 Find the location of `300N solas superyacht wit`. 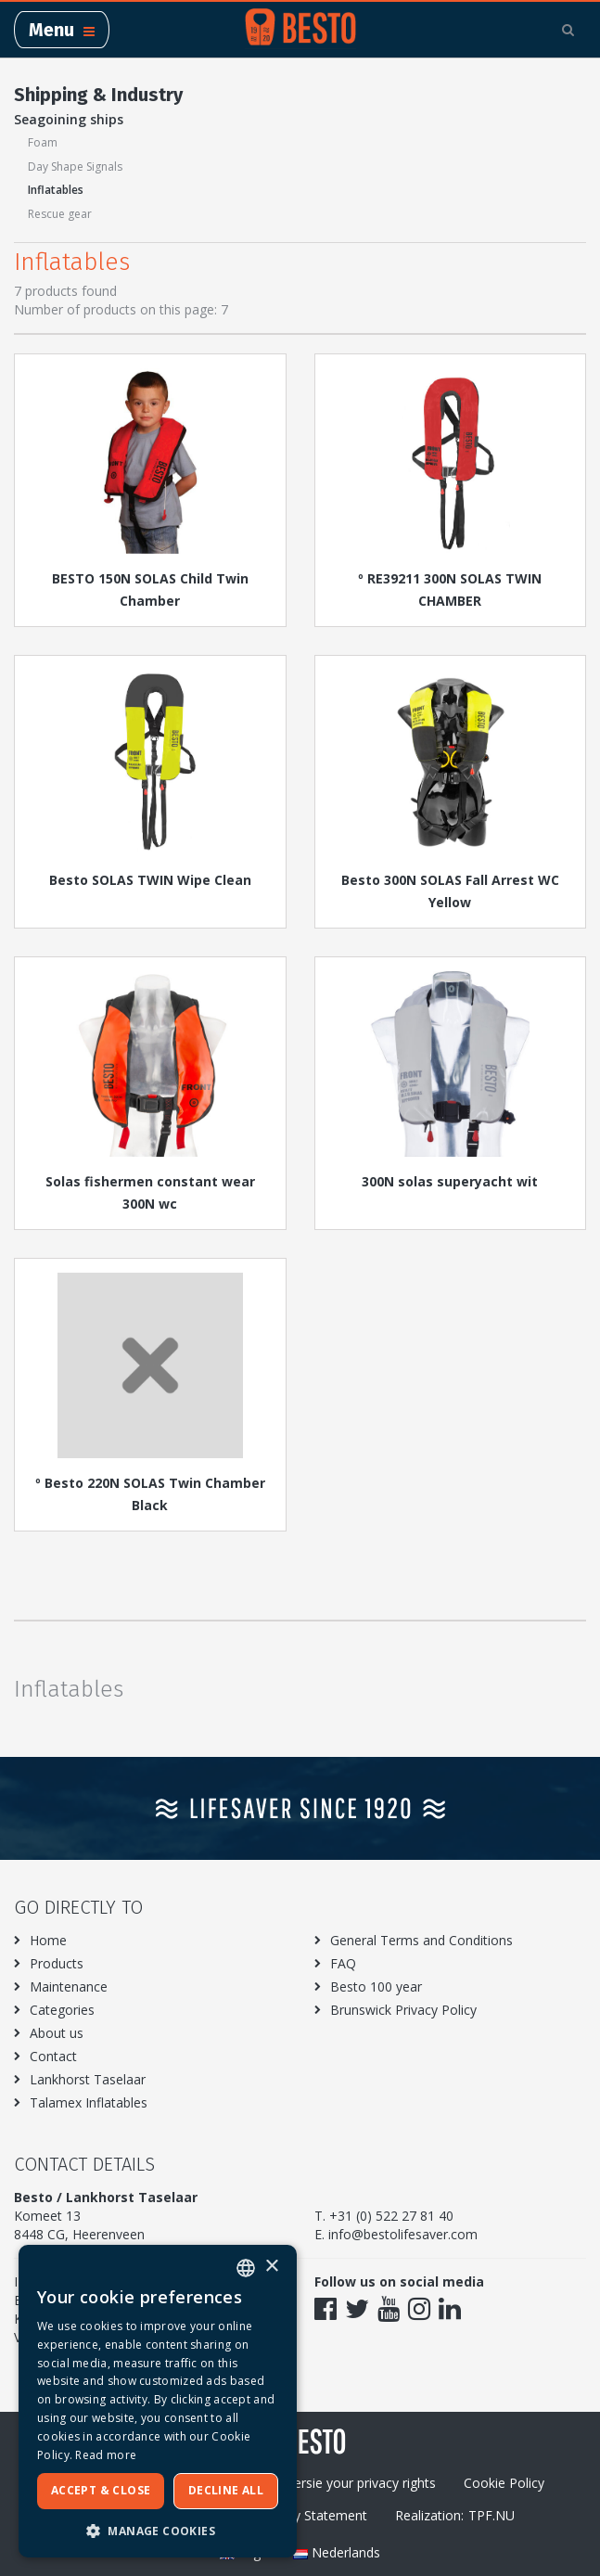

300N solas superyacht wit is located at coordinates (450, 1181).